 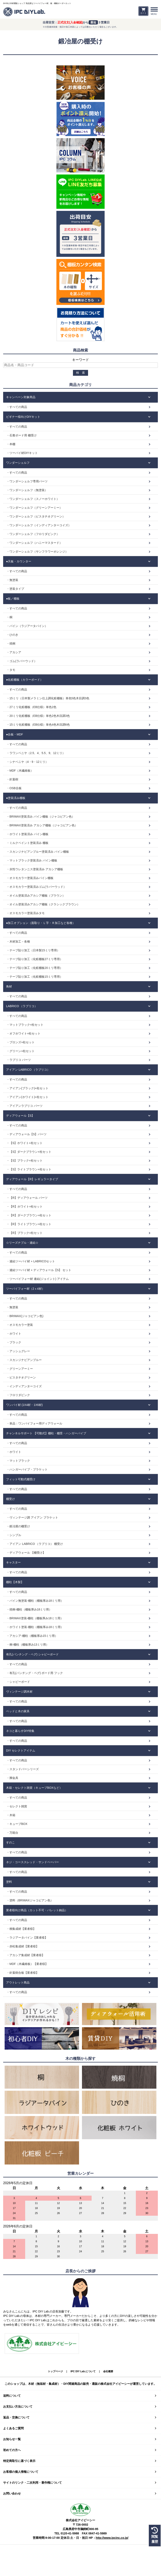 What do you see at coordinates (24, 1033) in the screenshot?
I see `オフホワイト+柱セット` at bounding box center [24, 1033].